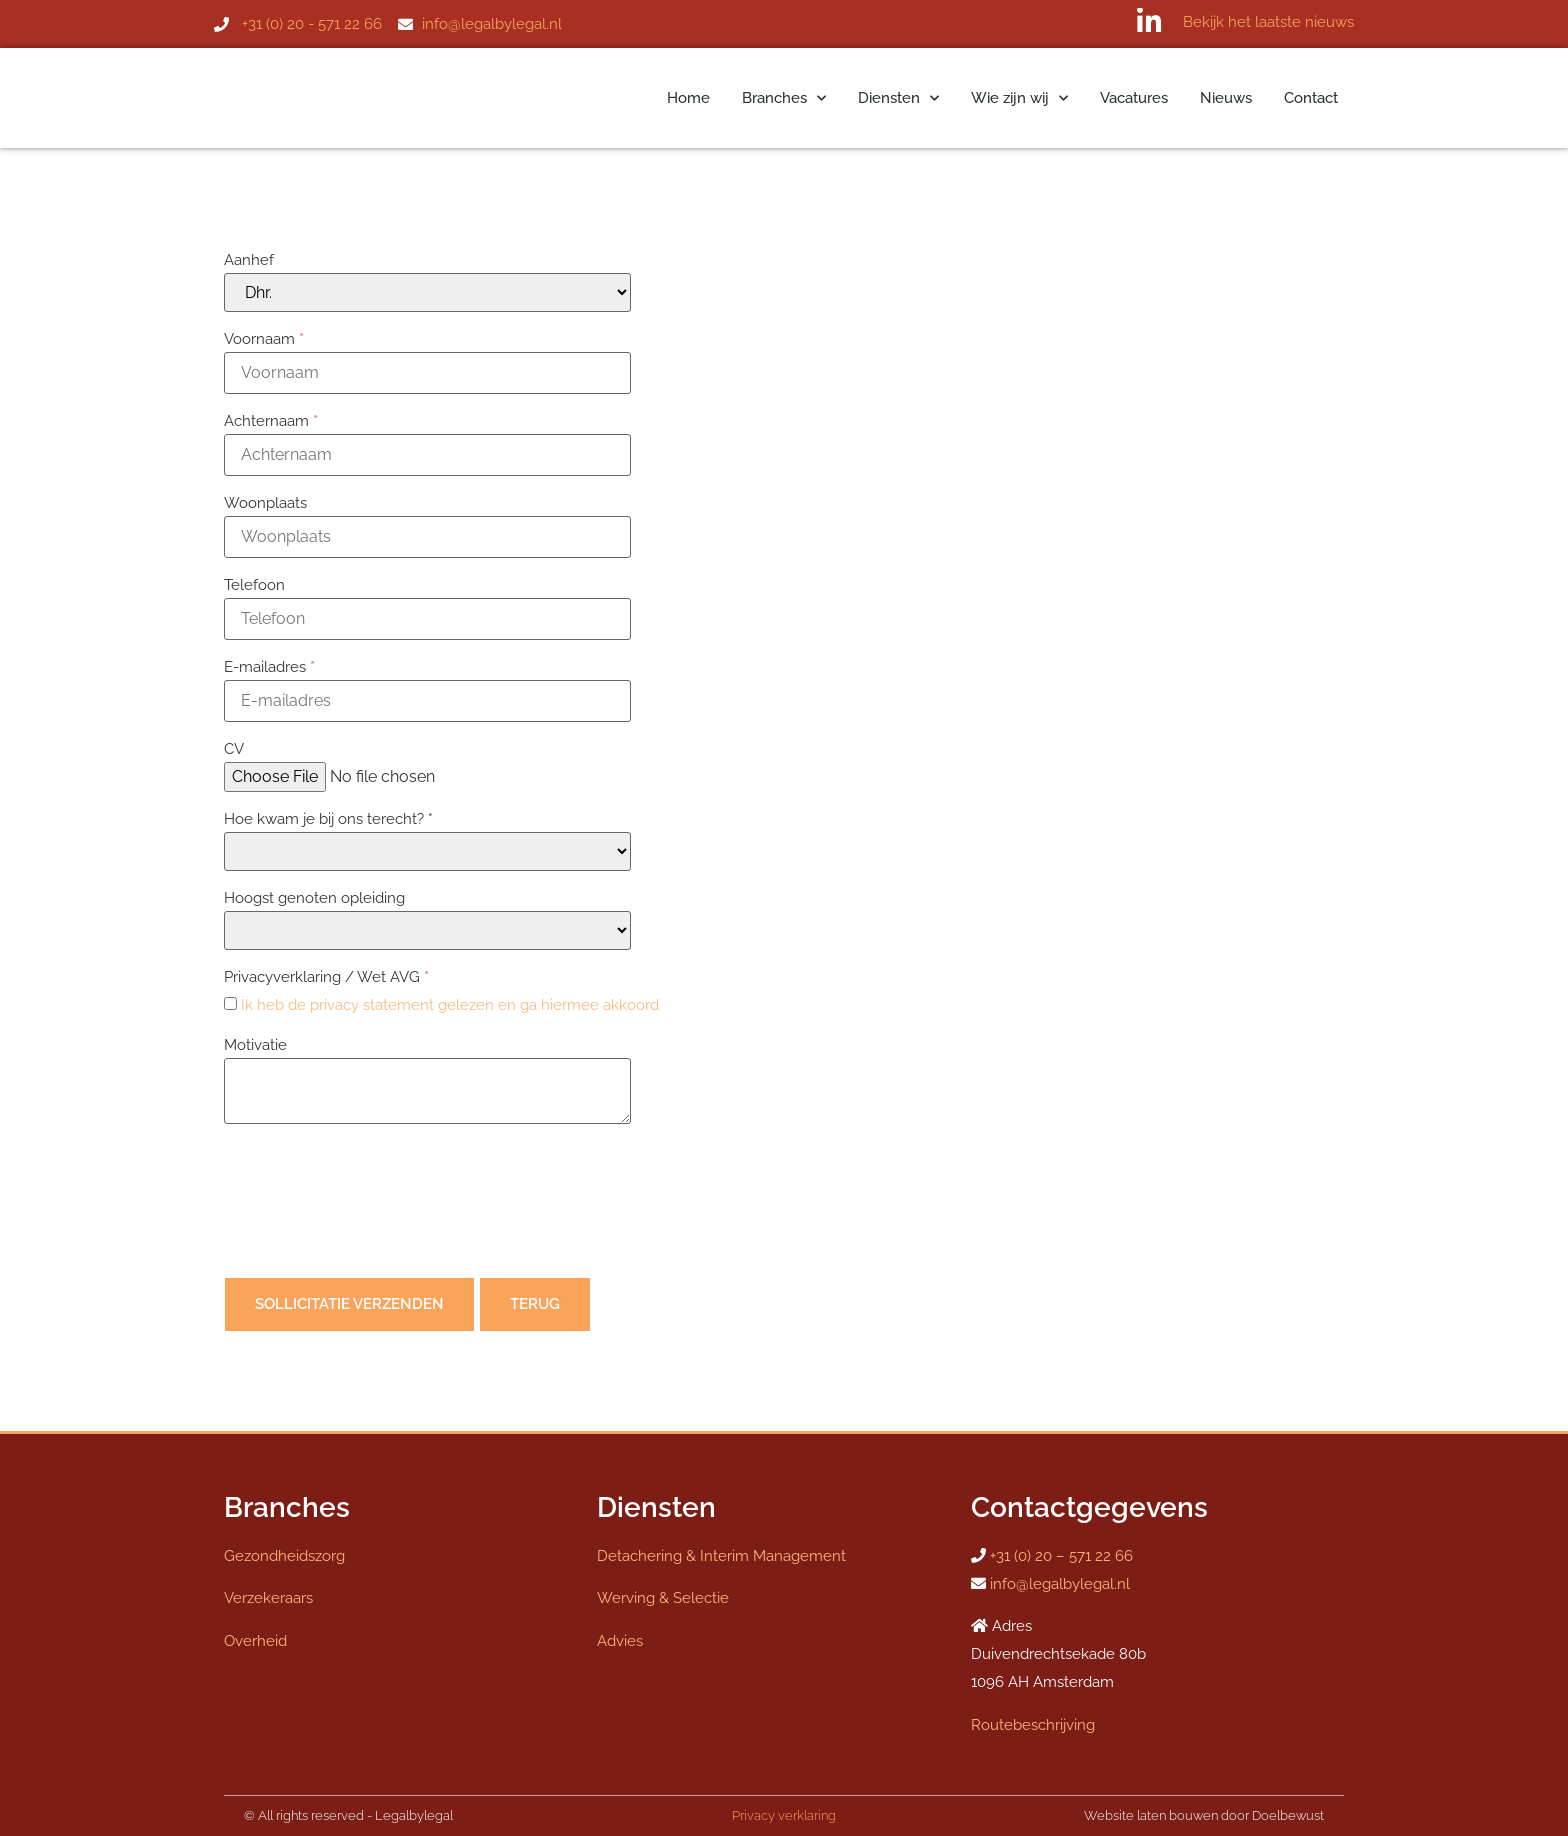 The image size is (1568, 1836). I want to click on Contact, so click(1311, 98).